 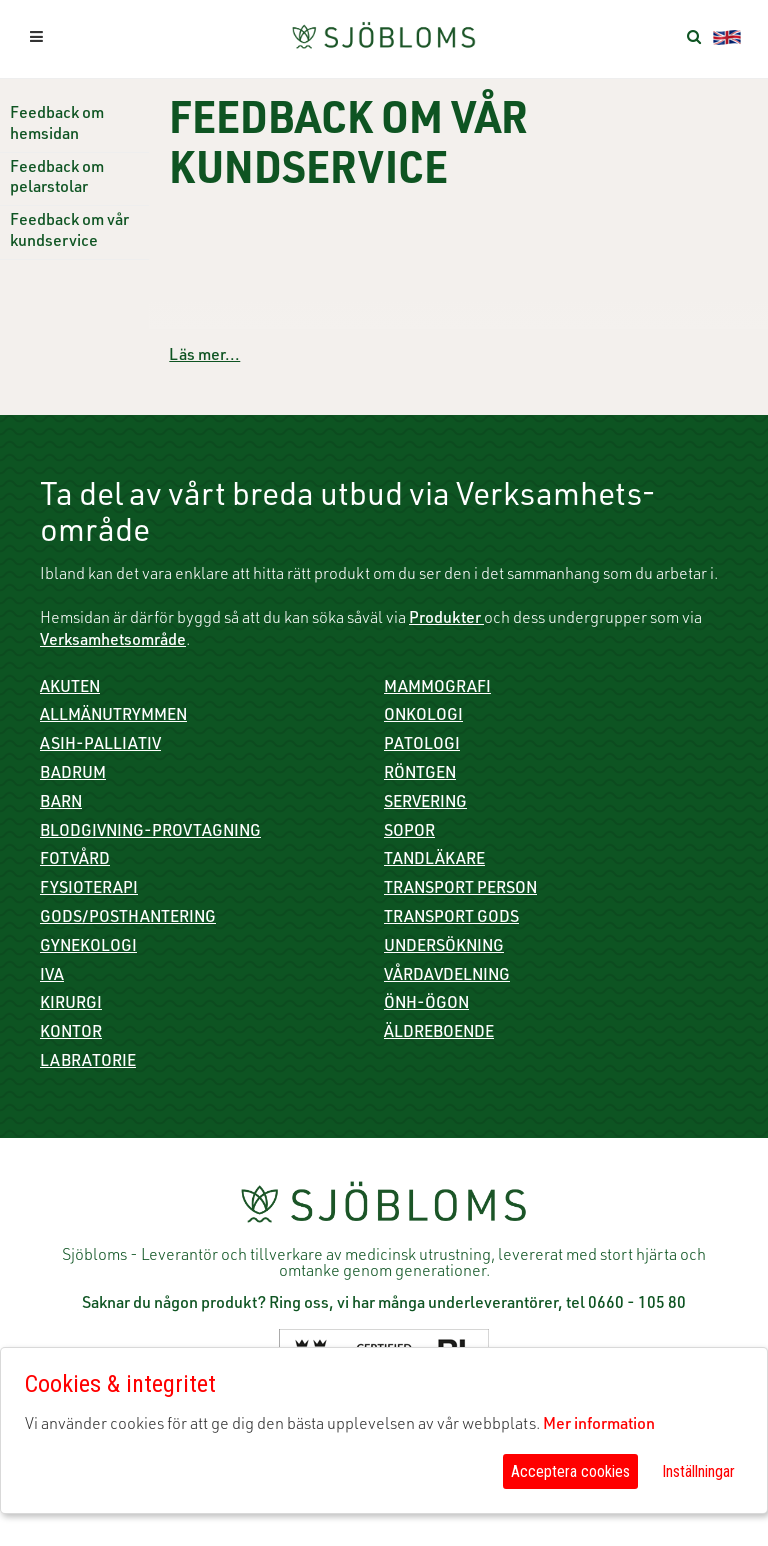 I want to click on Inställningar, so click(x=698, y=1471).